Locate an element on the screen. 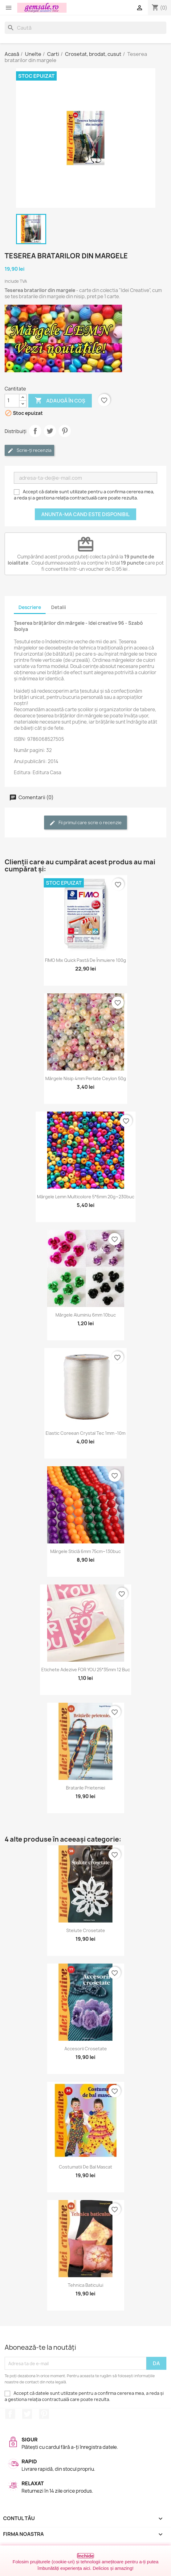 Image resolution: width=171 pixels, height=2576 pixels. Anunta-ma cand este disponibil is located at coordinates (85, 514).